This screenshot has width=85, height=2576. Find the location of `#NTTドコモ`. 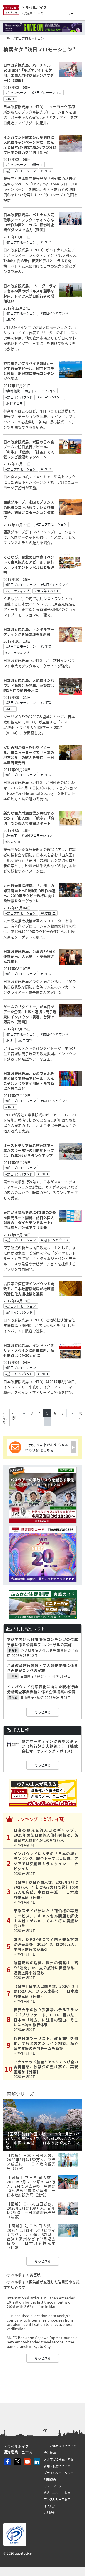

#NTTドコモ is located at coordinates (14, 403).